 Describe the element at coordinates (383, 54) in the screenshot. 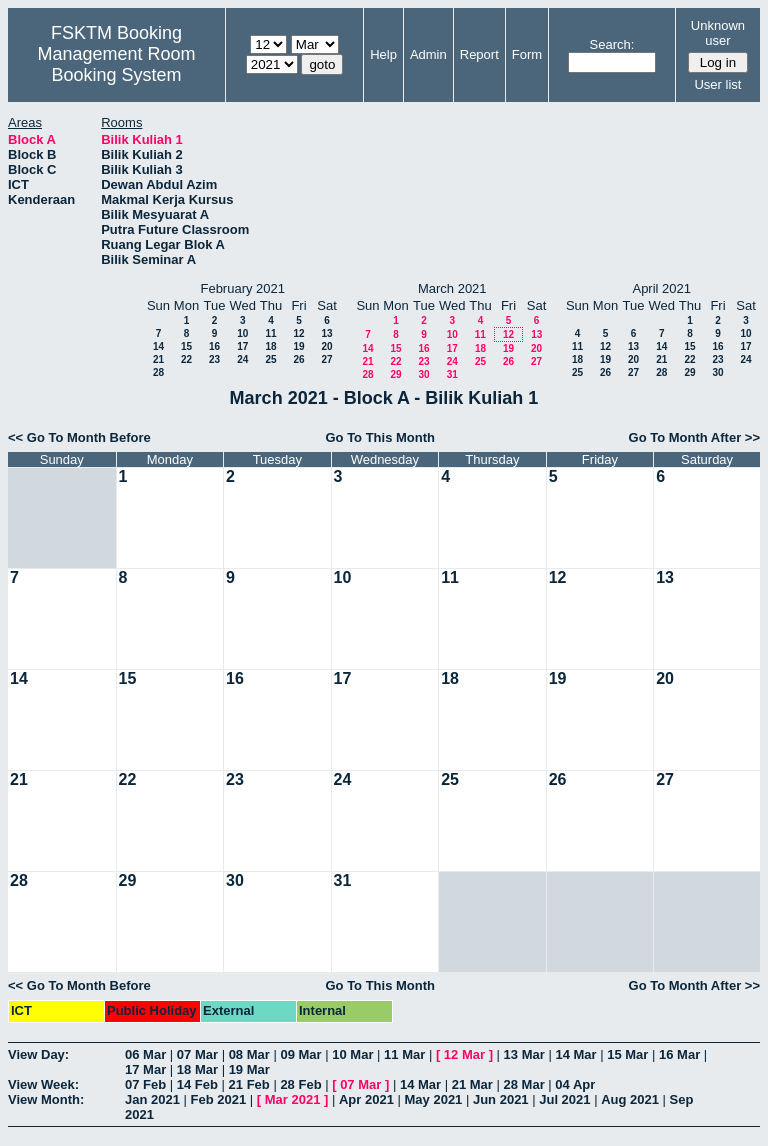

I see `Help` at that location.